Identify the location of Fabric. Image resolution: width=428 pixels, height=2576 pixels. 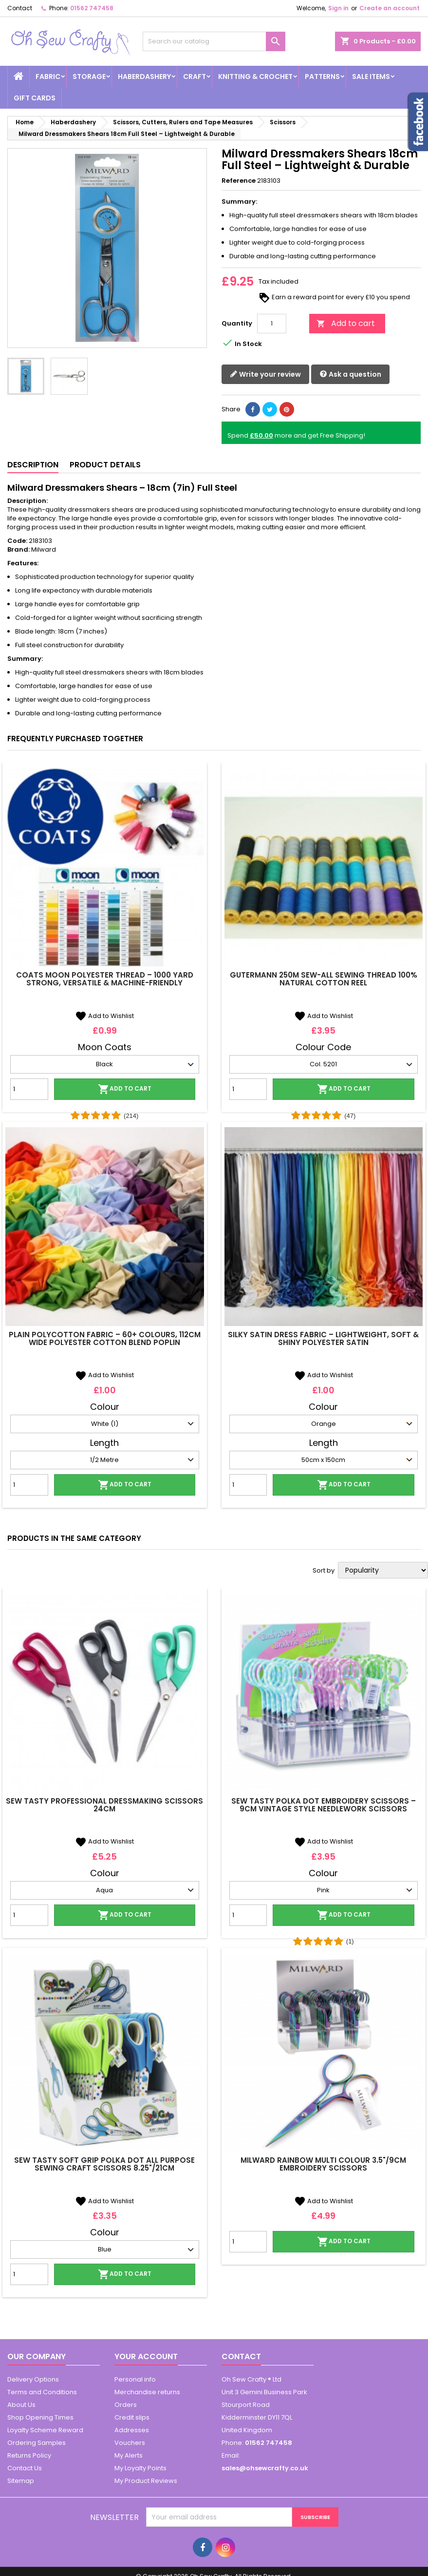
(48, 76).